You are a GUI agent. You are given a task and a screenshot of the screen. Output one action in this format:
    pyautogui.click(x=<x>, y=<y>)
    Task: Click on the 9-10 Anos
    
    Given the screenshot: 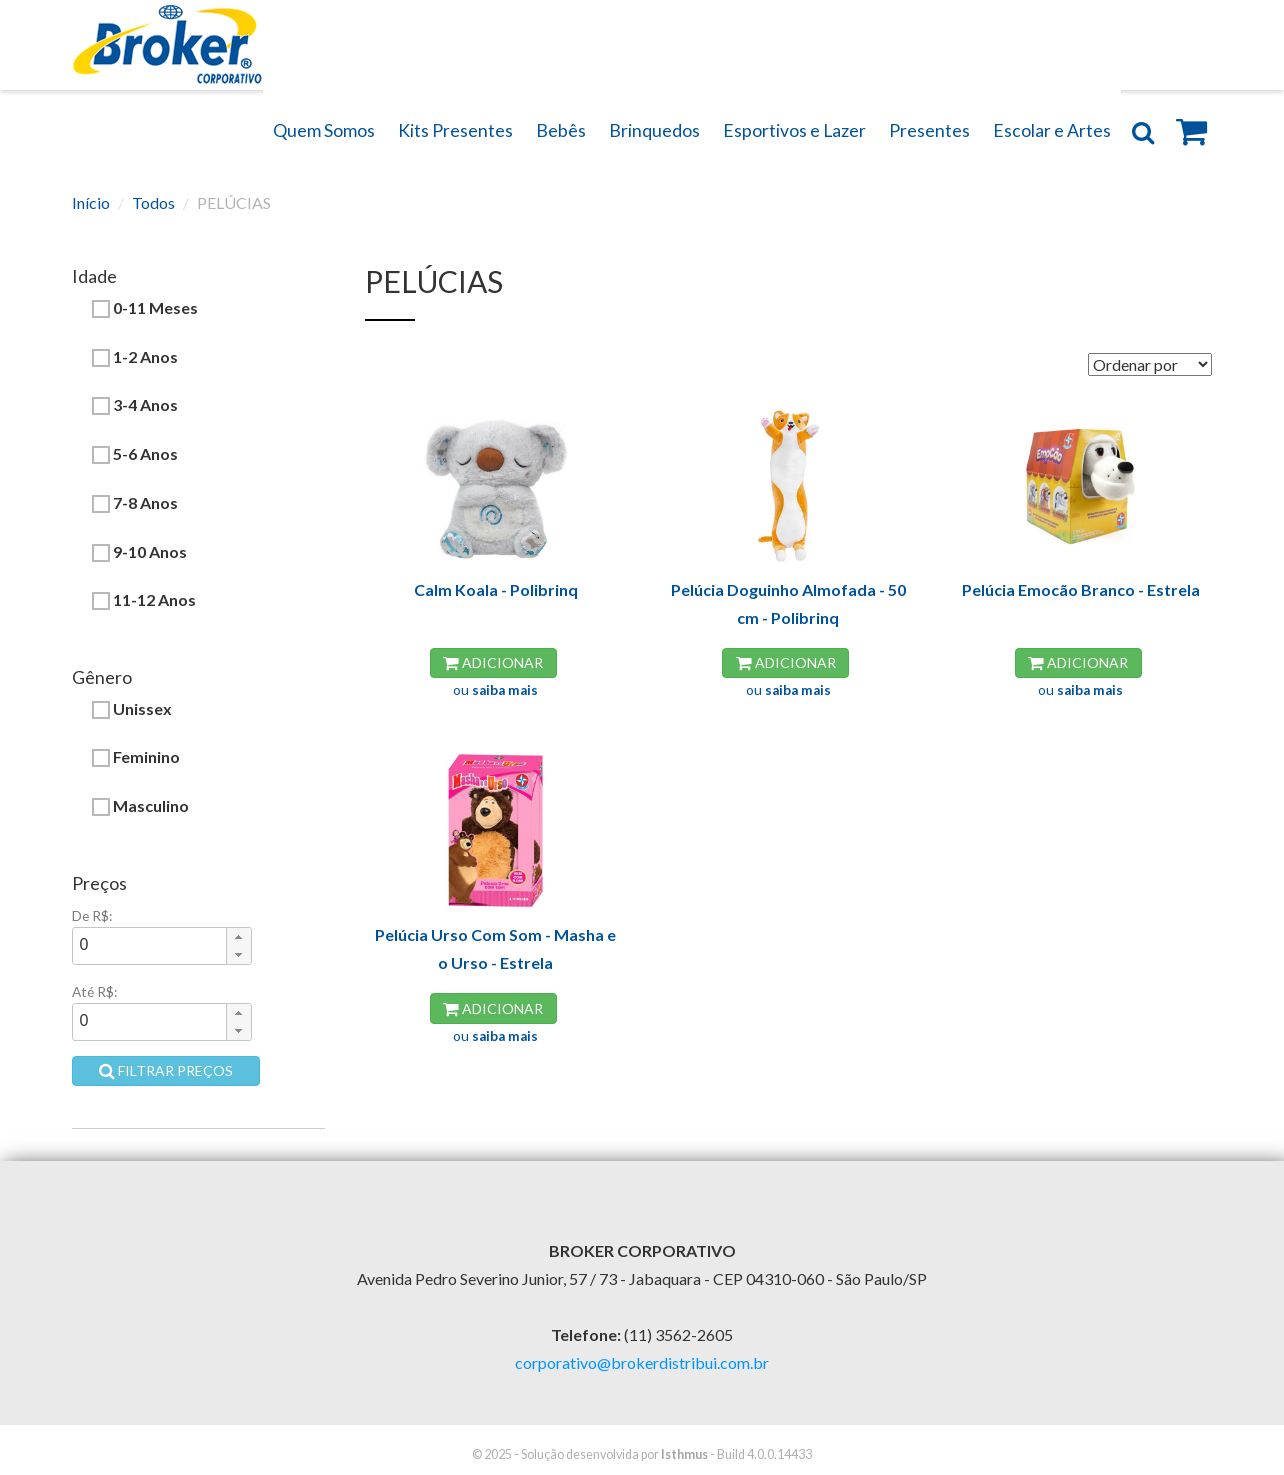 What is the action you would take?
    pyautogui.click(x=139, y=552)
    